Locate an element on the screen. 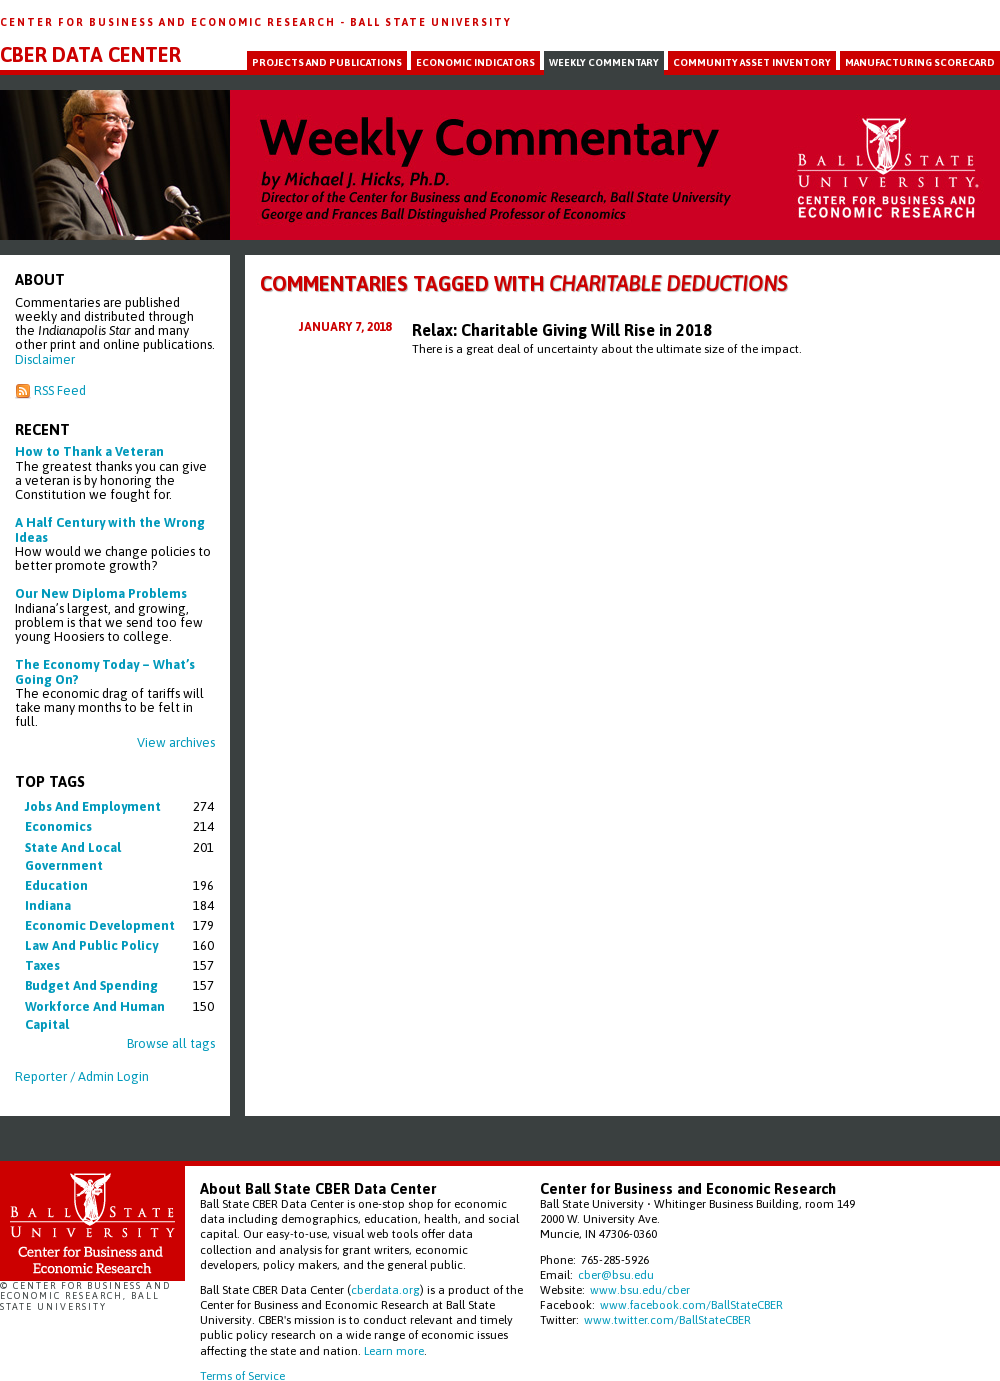  education is located at coordinates (56, 885).